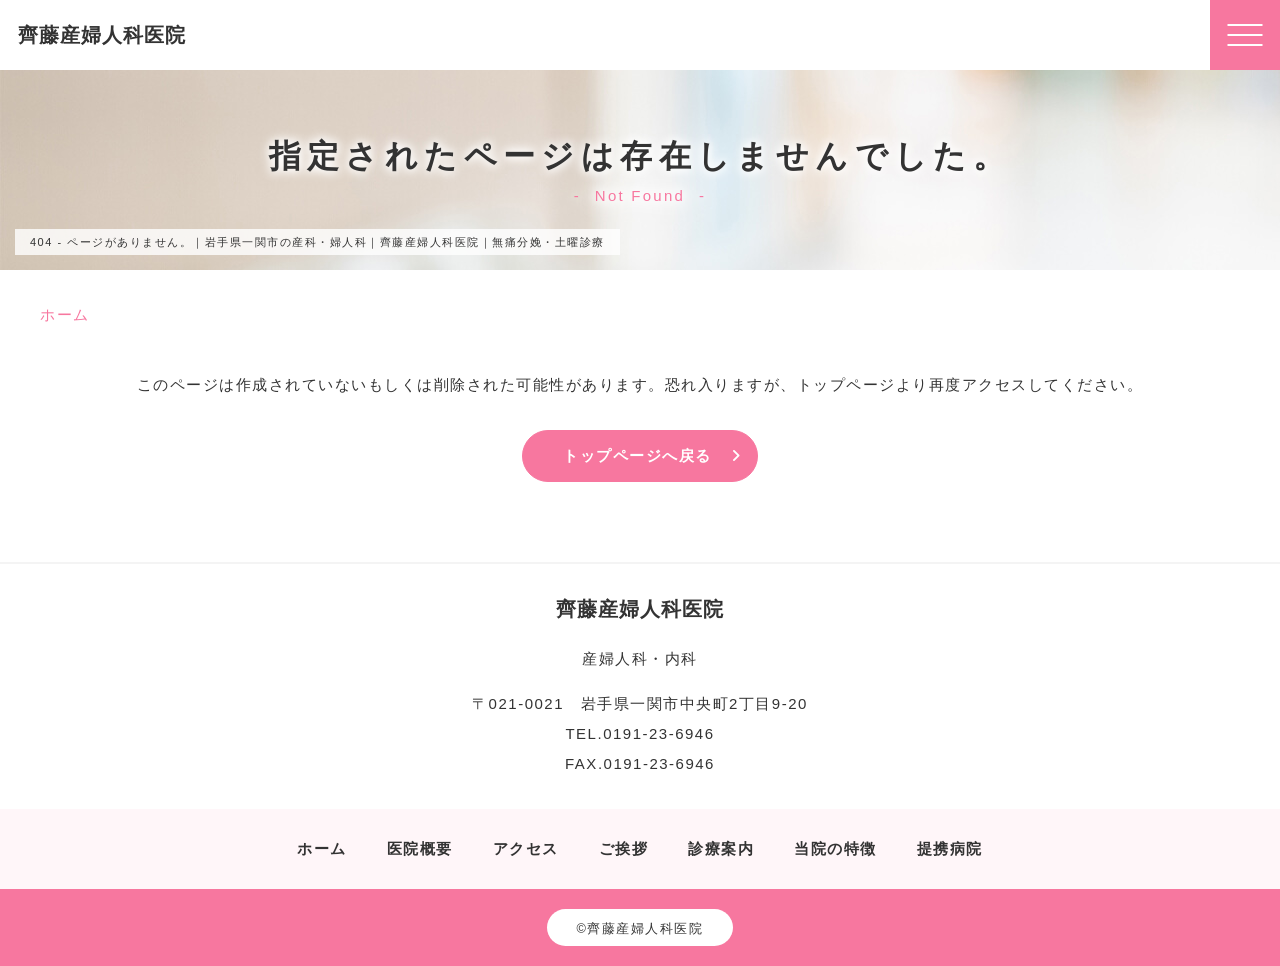 This screenshot has width=1280, height=966. Describe the element at coordinates (950, 848) in the screenshot. I see `提携病院` at that location.